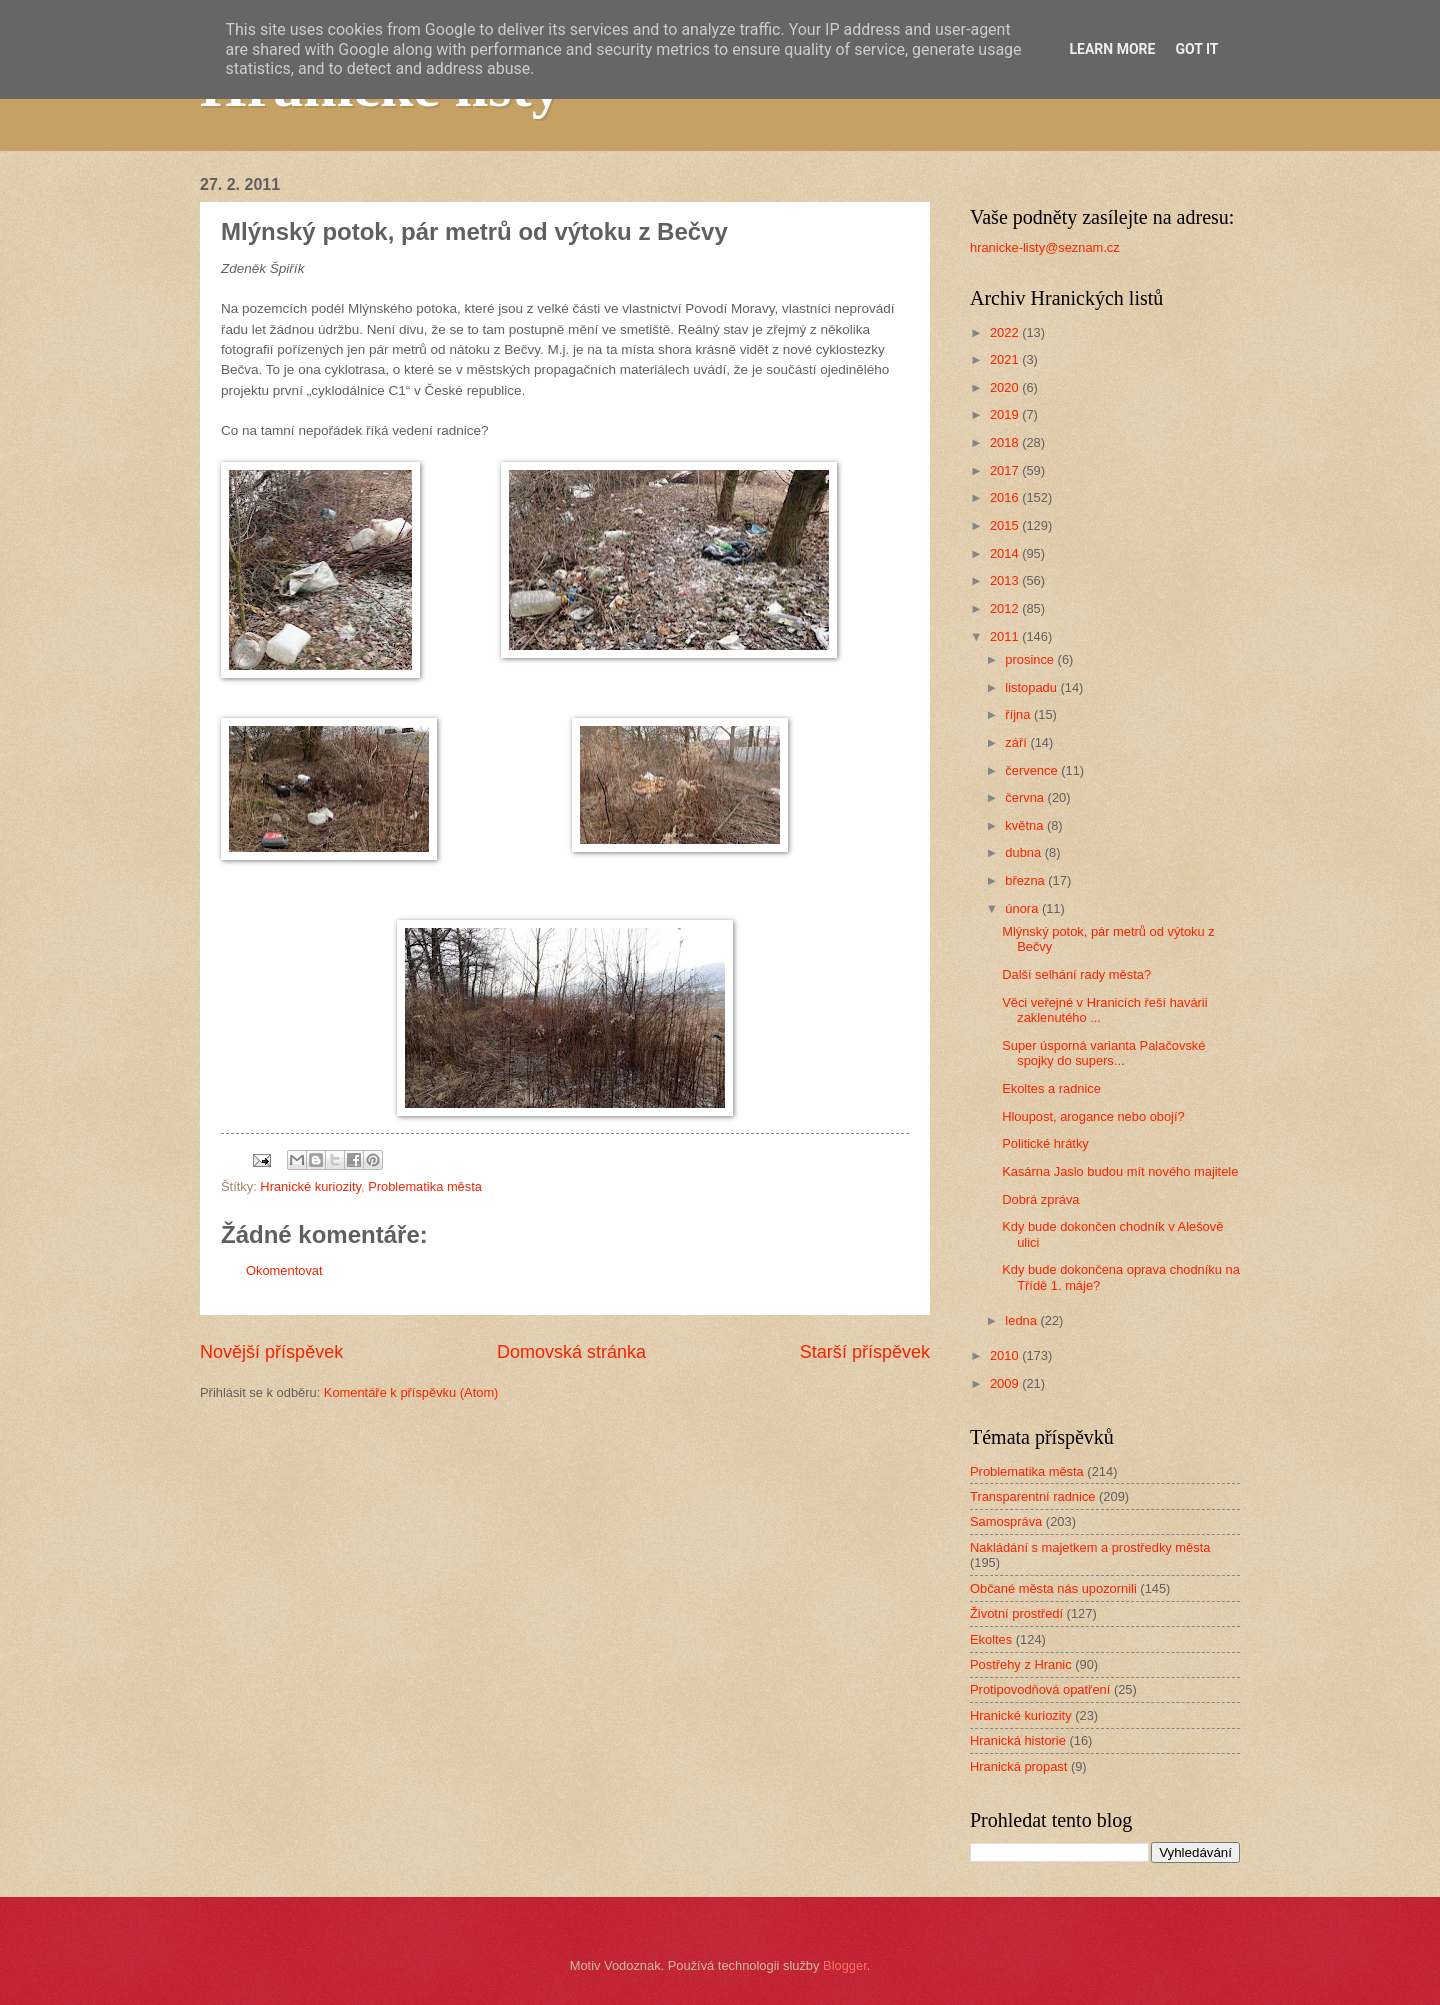 The image size is (1440, 2005). Describe the element at coordinates (1024, 852) in the screenshot. I see `dubna` at that location.